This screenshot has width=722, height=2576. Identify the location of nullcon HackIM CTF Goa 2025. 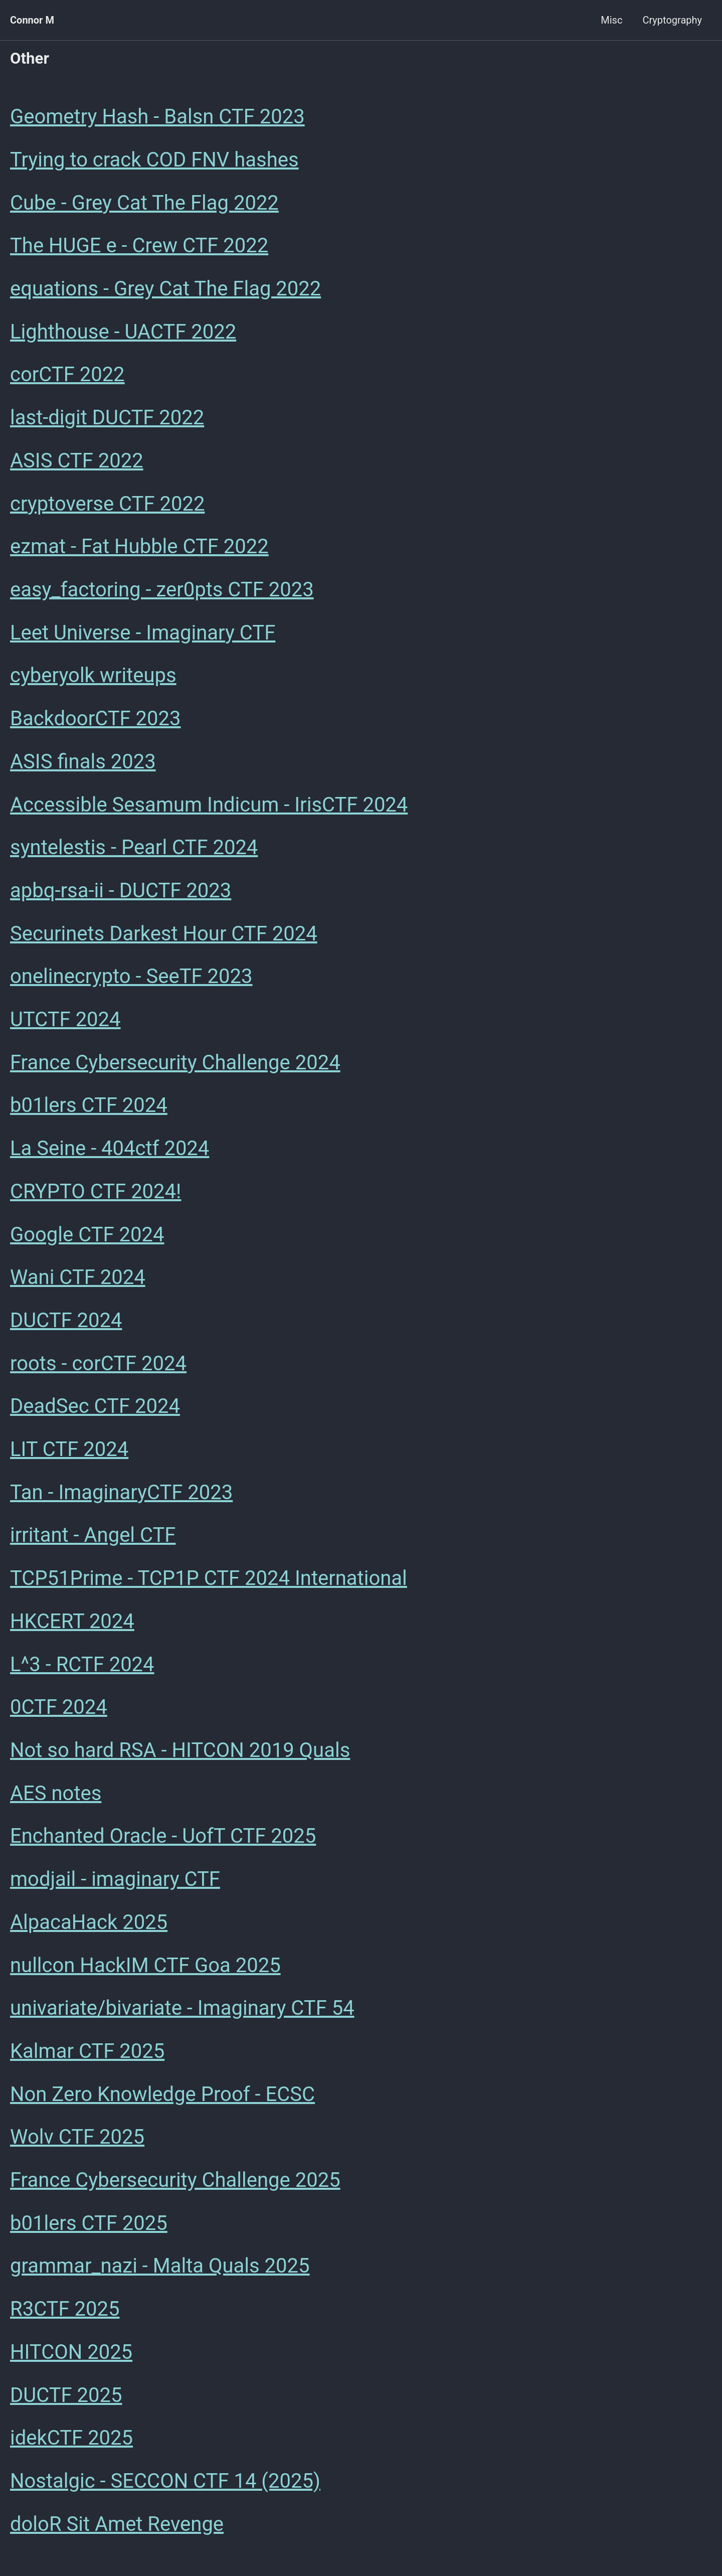
(145, 1972).